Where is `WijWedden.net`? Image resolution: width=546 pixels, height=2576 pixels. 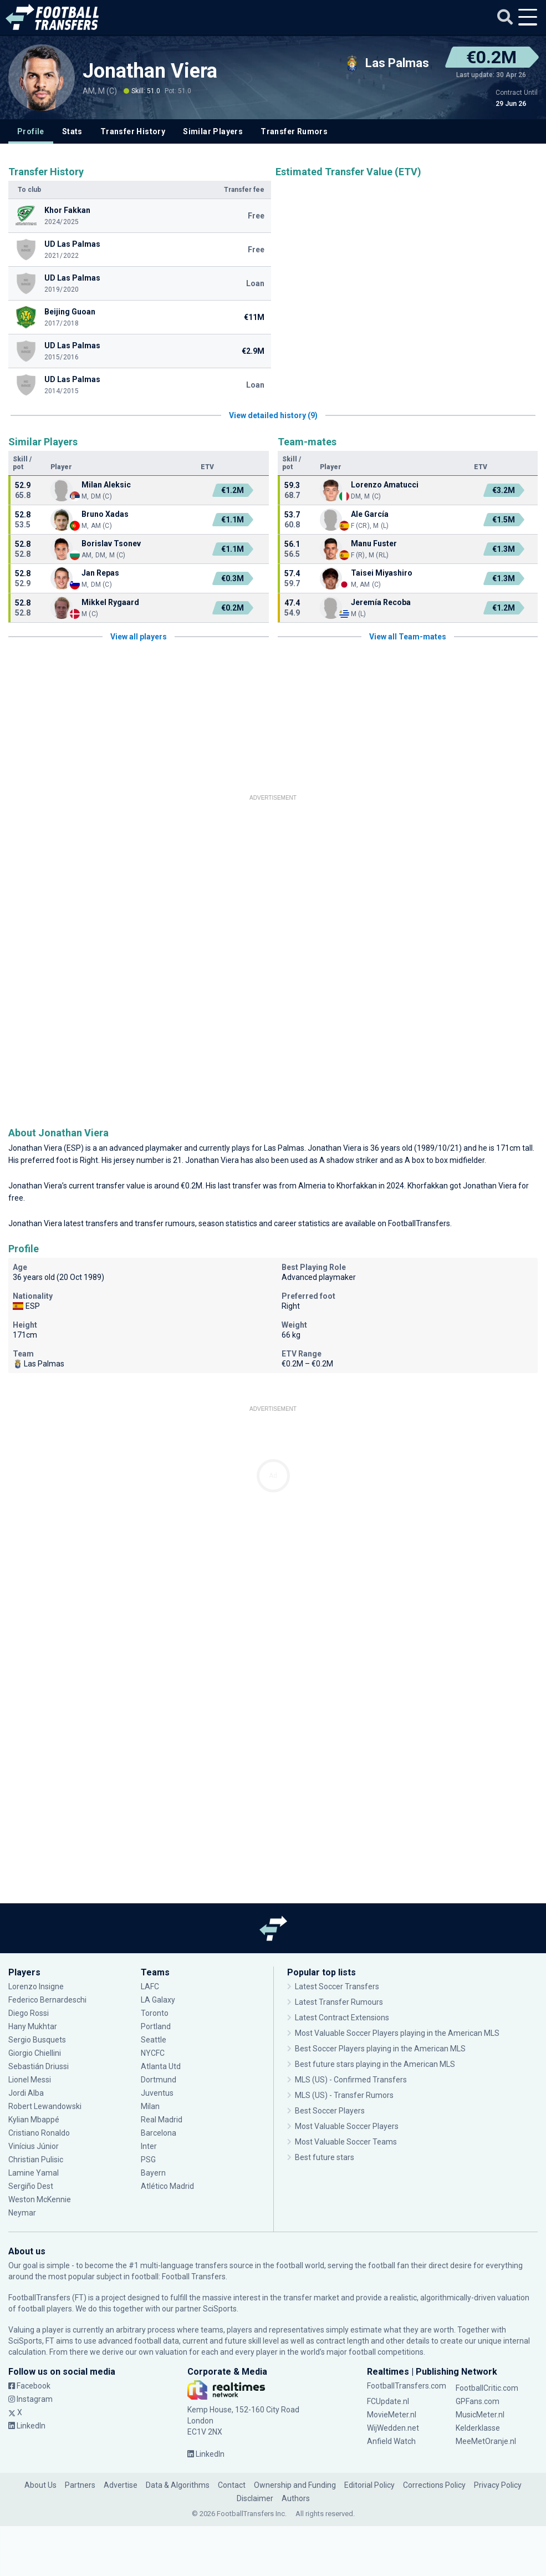
WijWedden.net is located at coordinates (393, 2427).